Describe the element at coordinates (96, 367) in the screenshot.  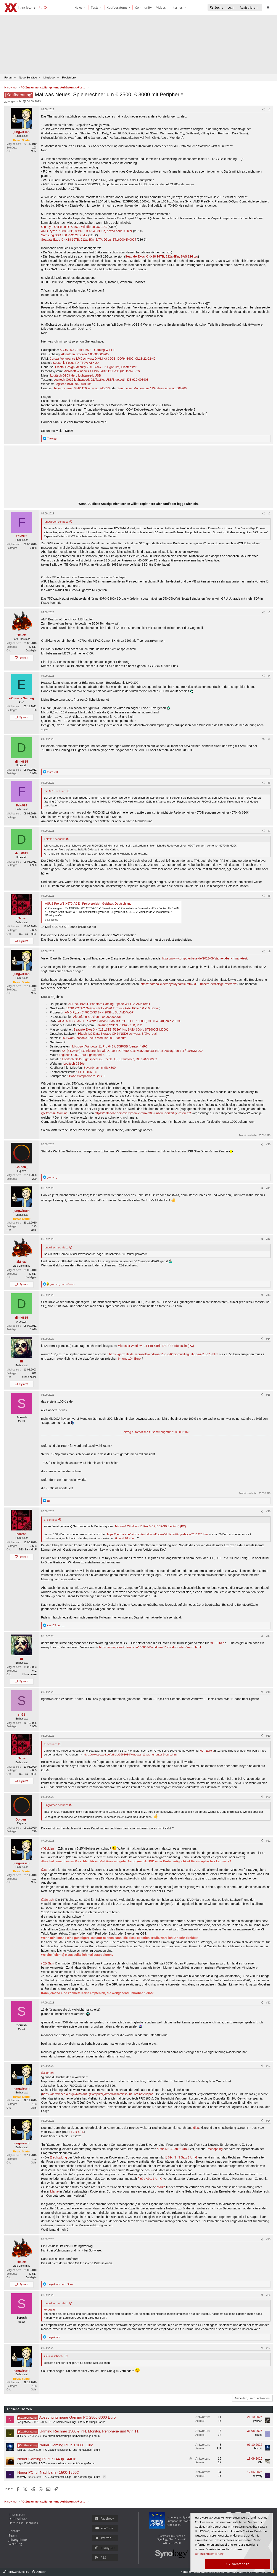
I see `Fractal Design Meshify 2 XL Black TG Light Tint, Glasfenster` at that location.